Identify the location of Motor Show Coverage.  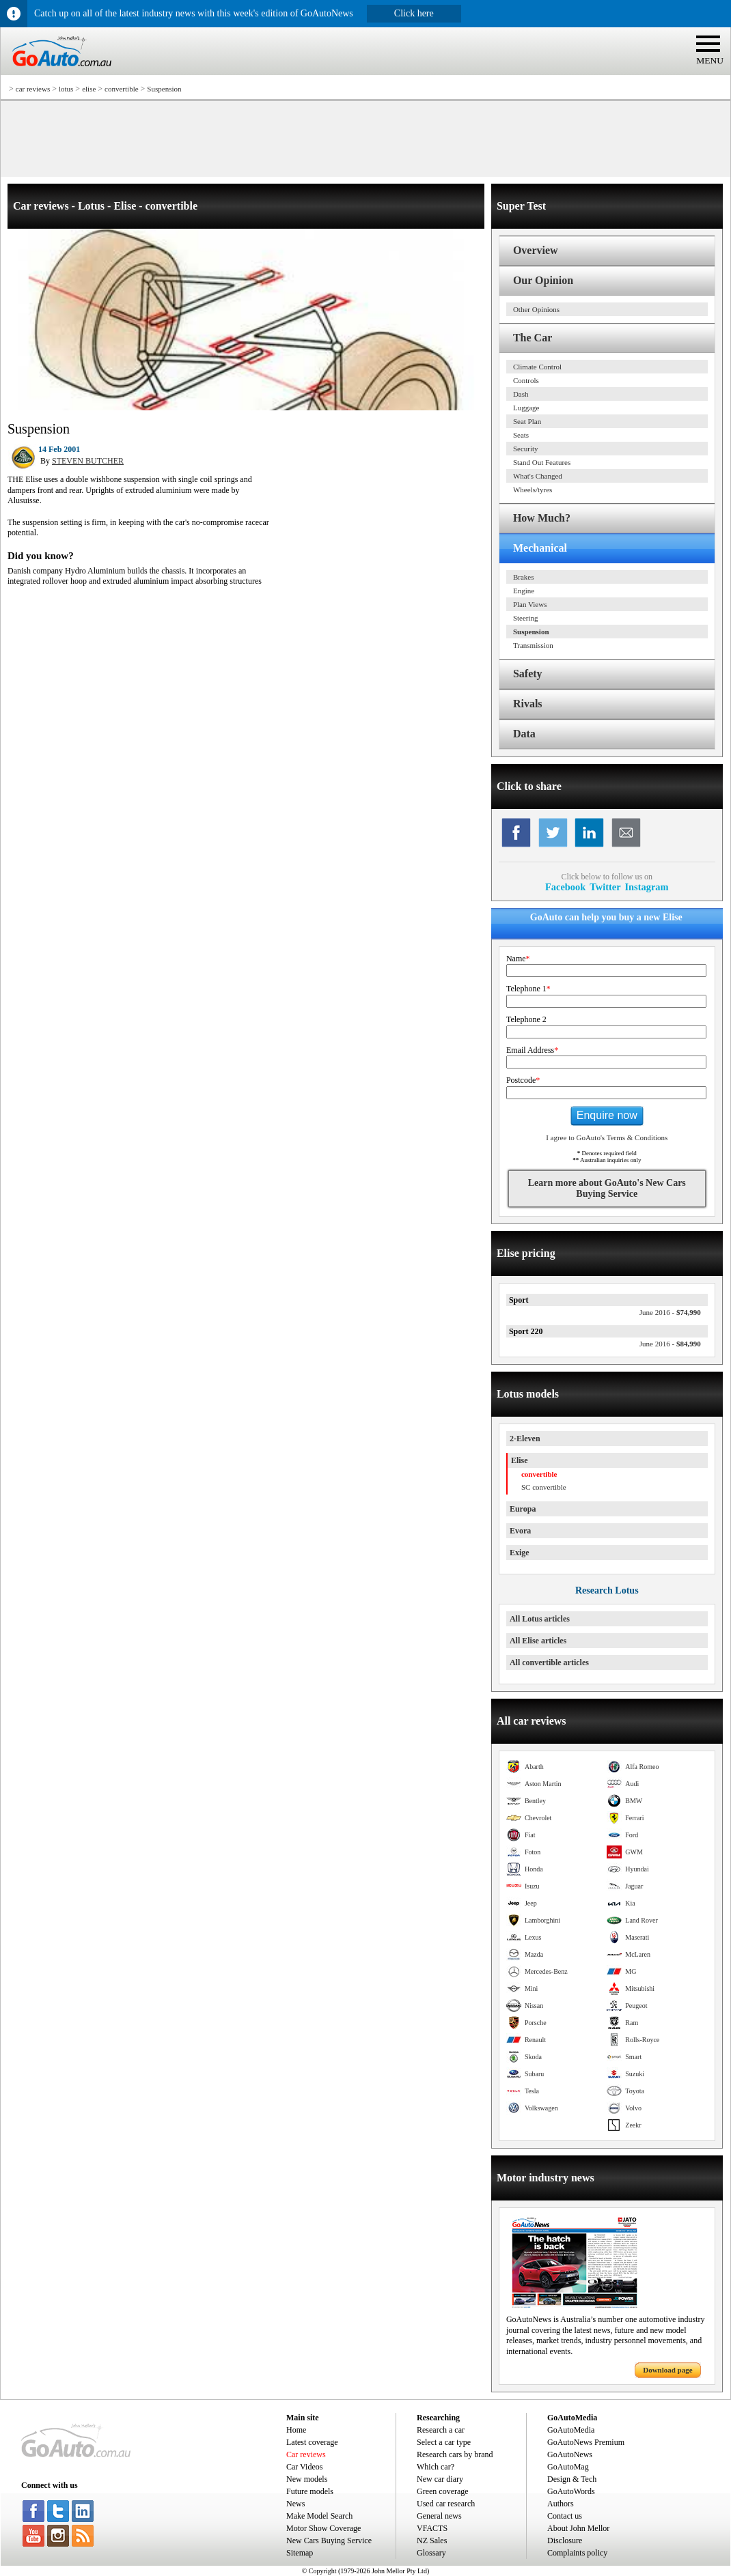
(323, 2528).